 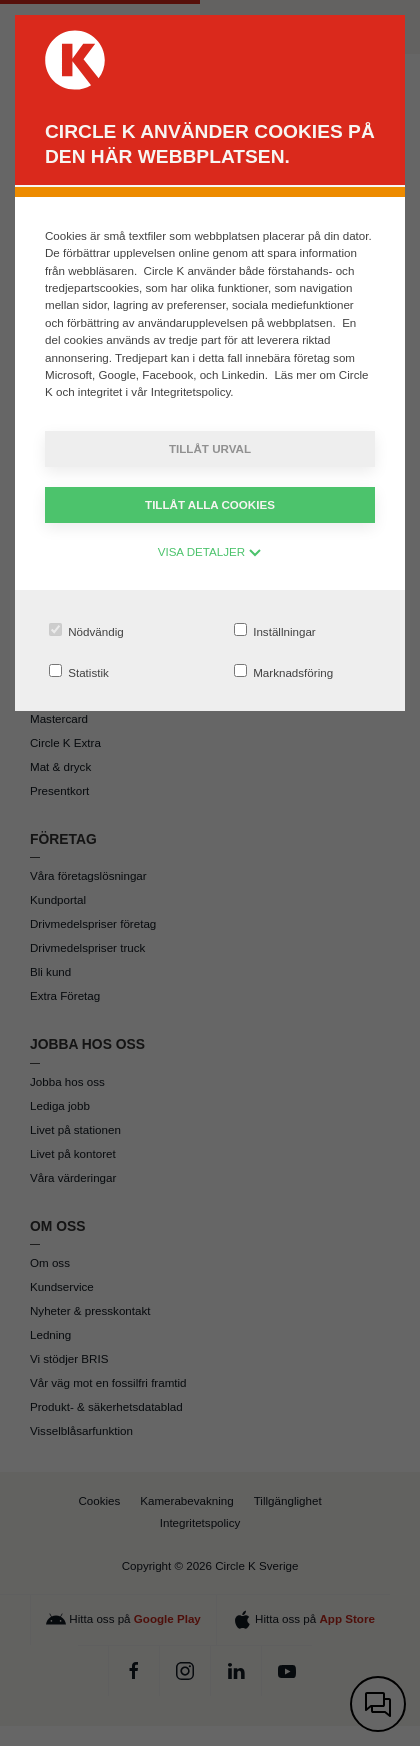 I want to click on Inställningar, so click(x=275, y=630).